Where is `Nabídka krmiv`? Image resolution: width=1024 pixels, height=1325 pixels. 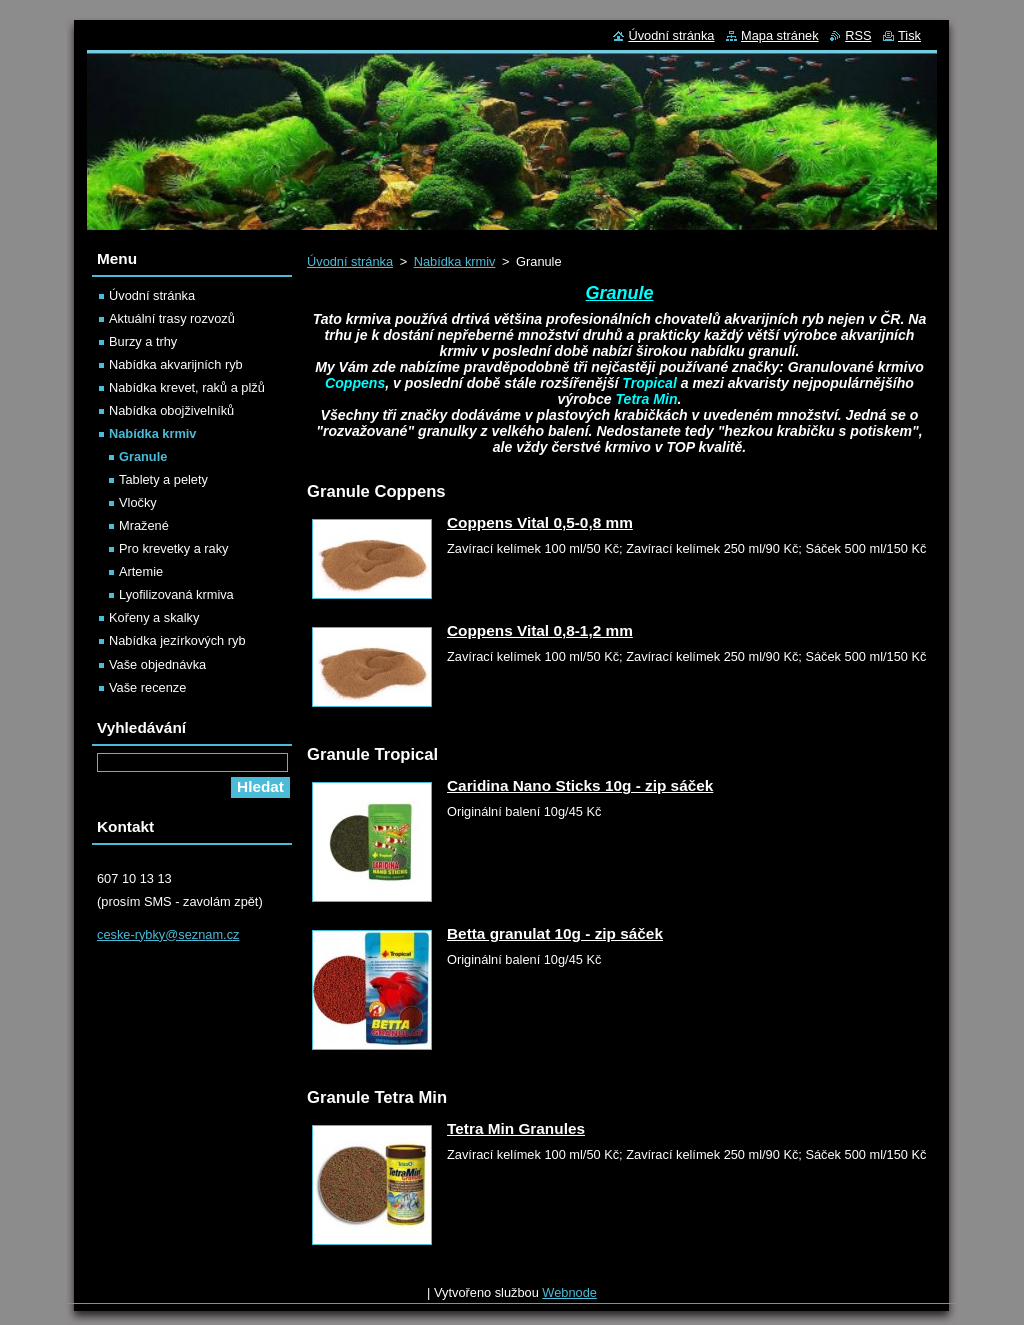
Nabídka krmiv is located at coordinates (455, 261).